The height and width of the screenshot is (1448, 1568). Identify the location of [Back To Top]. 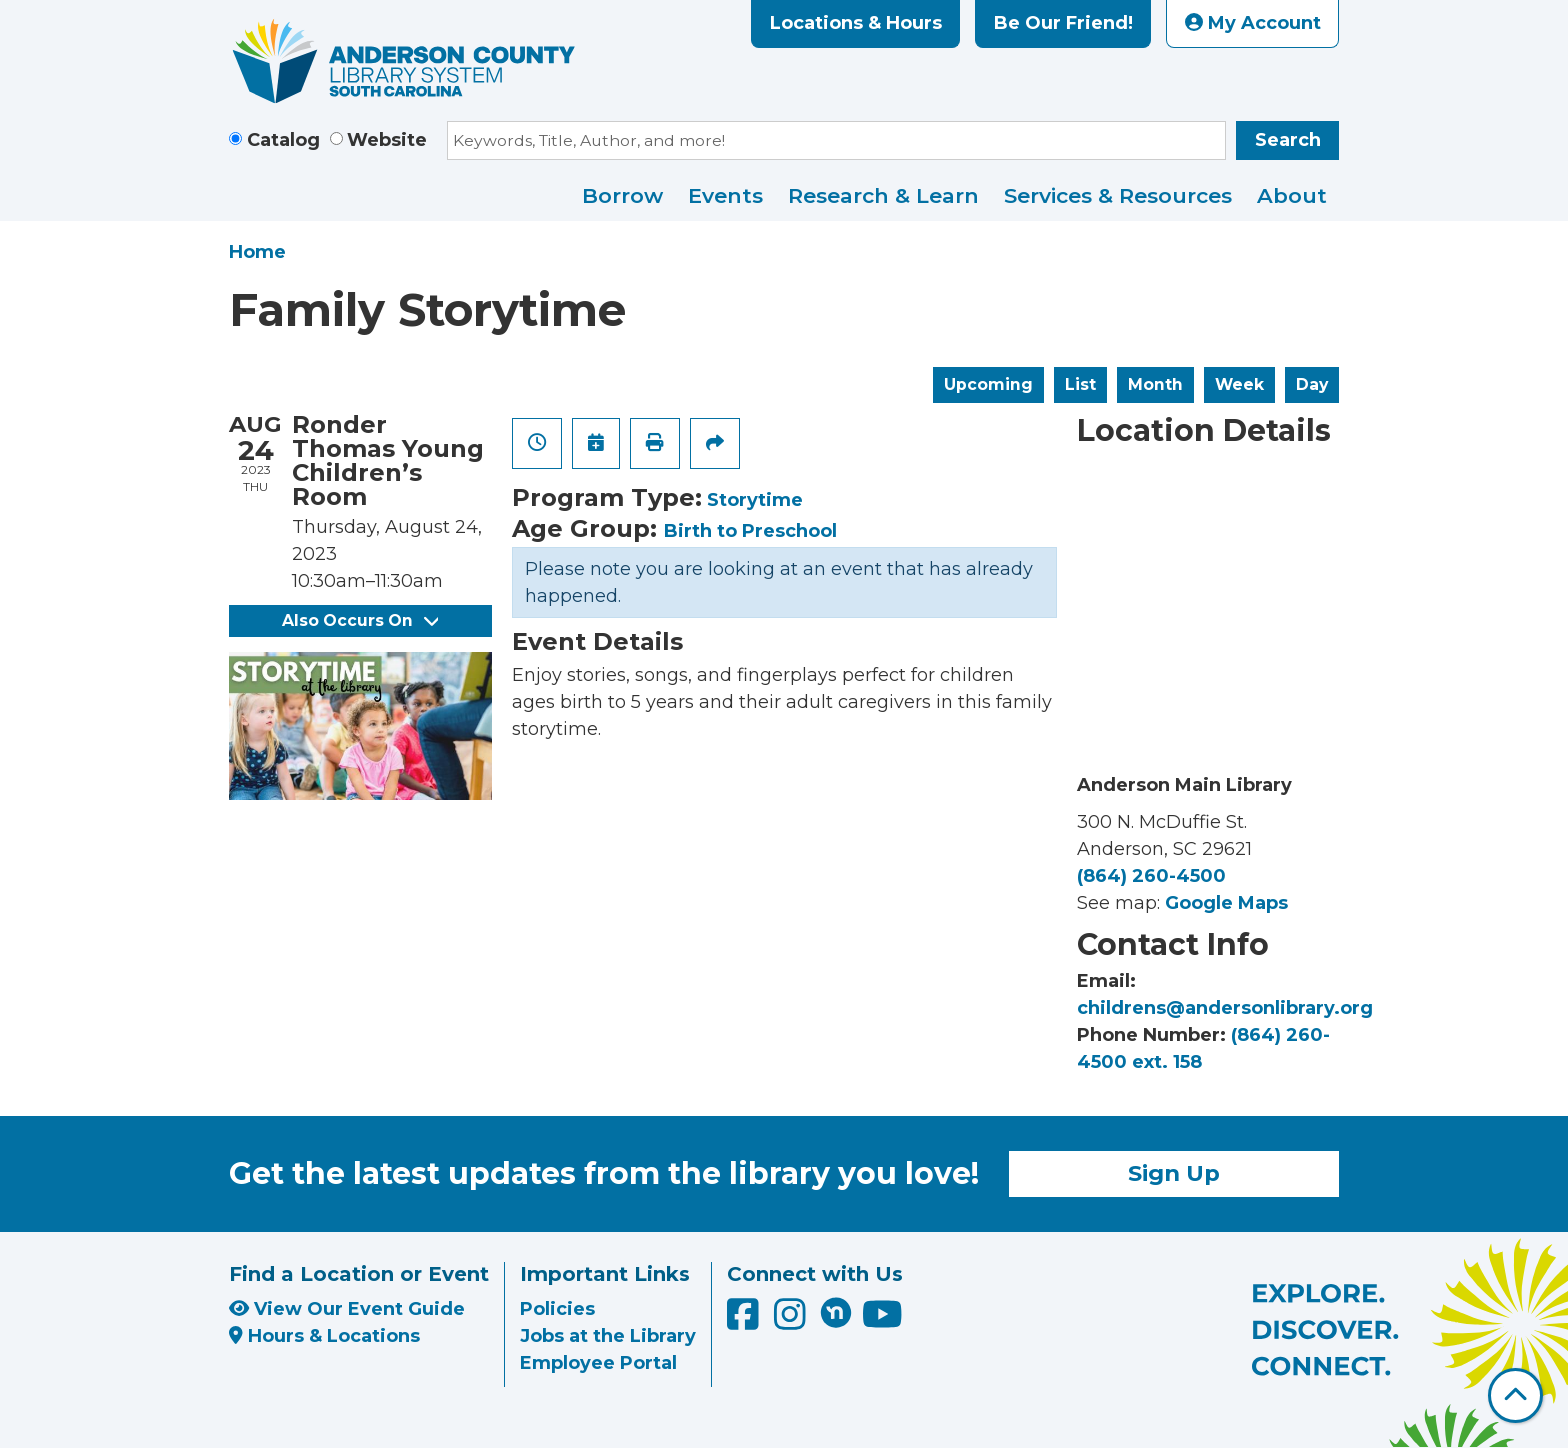
(1515, 1395).